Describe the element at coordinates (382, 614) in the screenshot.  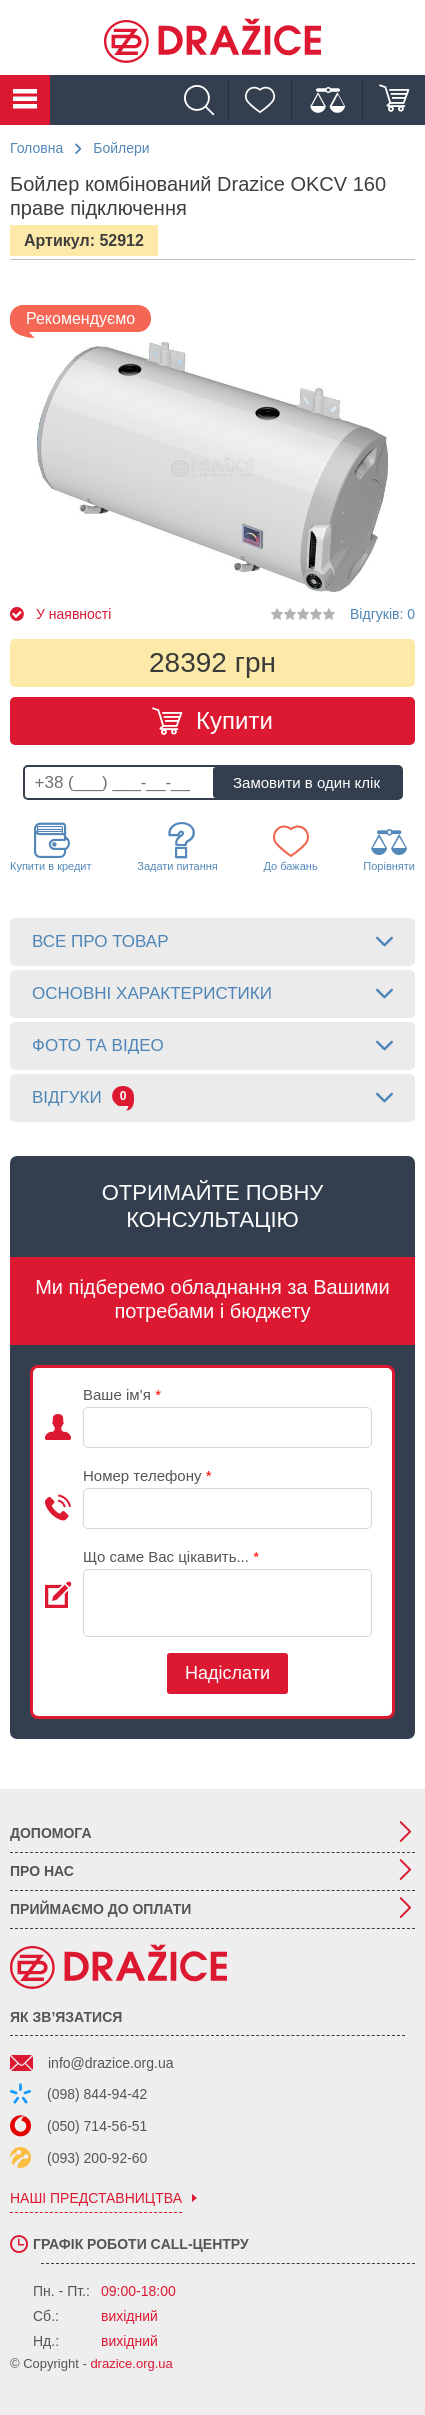
I see `Відгуків: 0` at that location.